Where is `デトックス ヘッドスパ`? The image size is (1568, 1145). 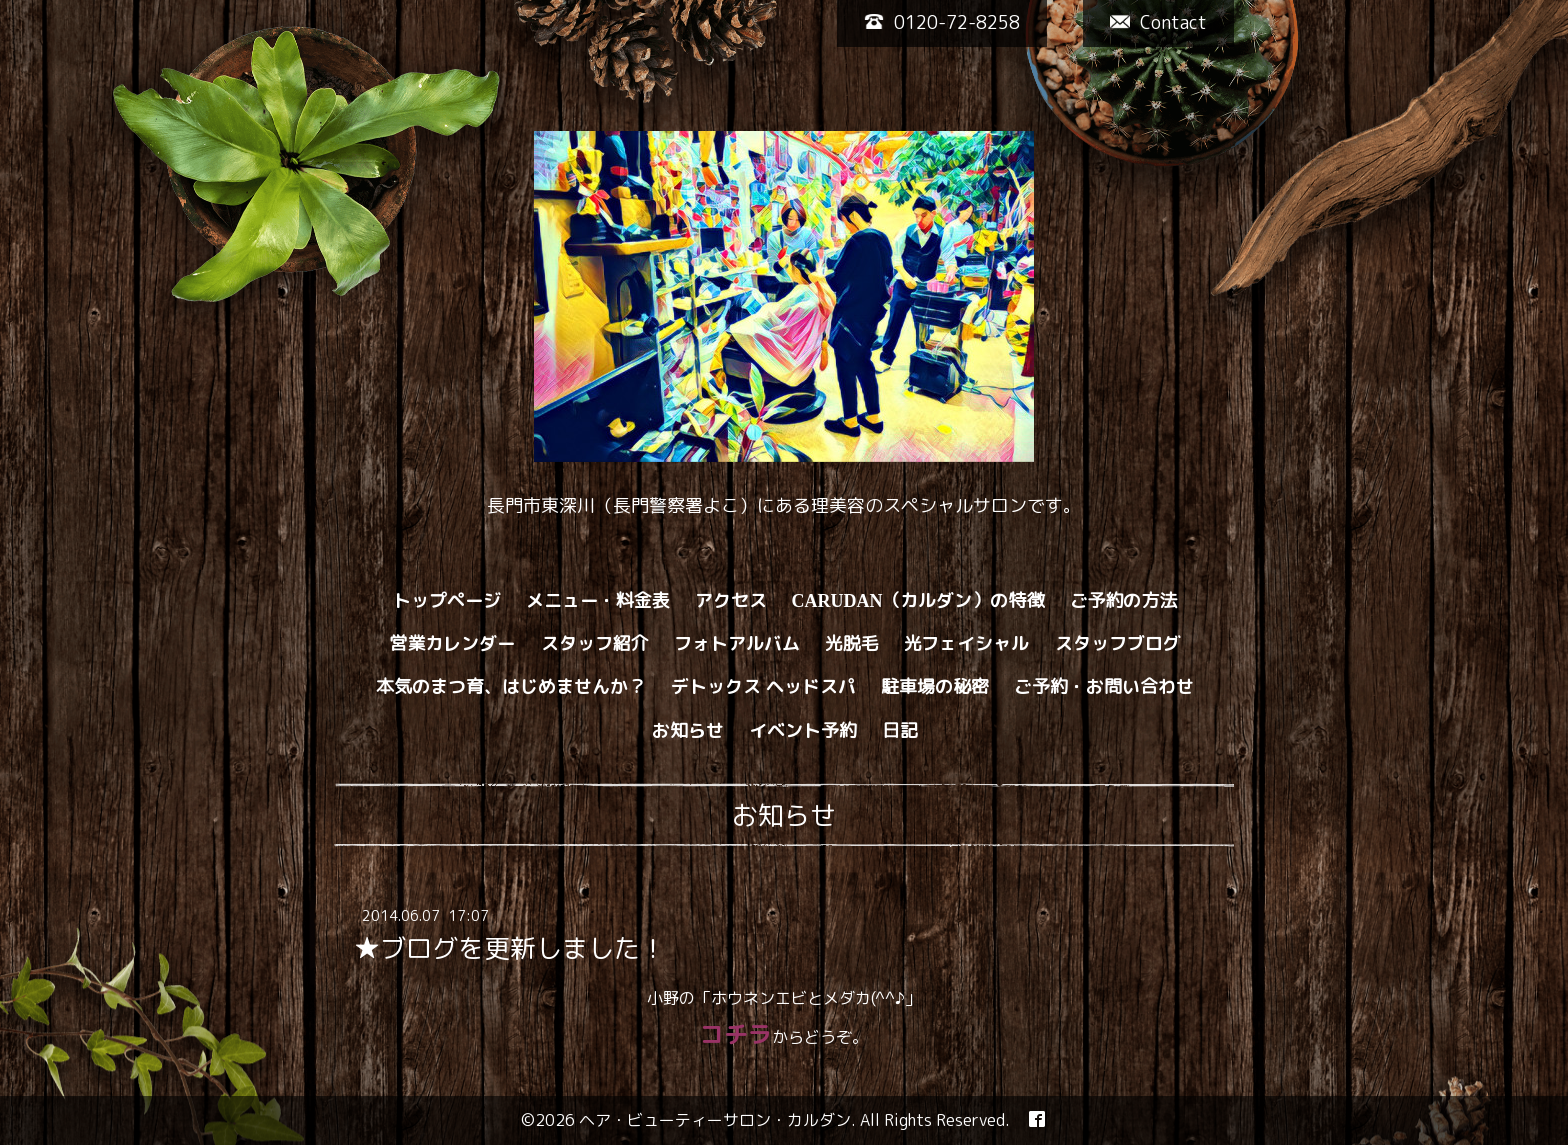 デトックス ヘッドスパ is located at coordinates (763, 686).